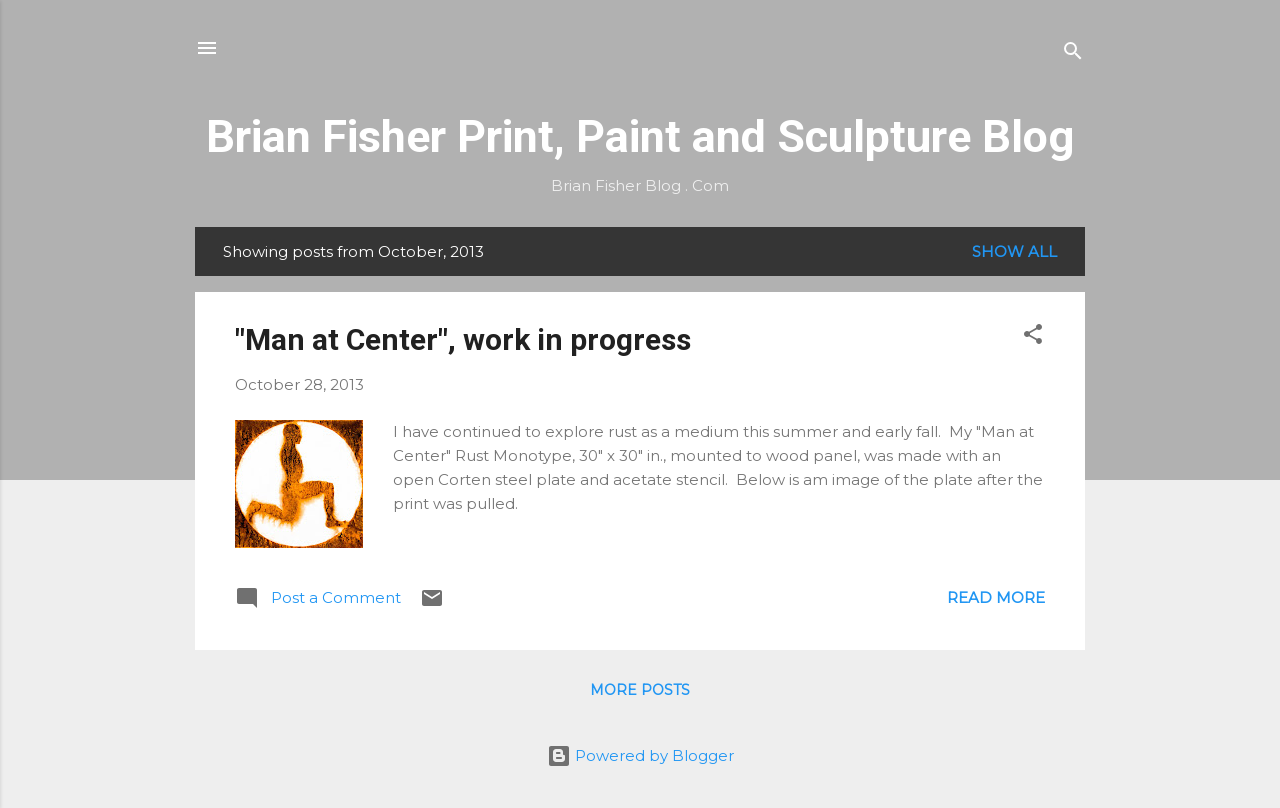 This screenshot has width=1280, height=808. What do you see at coordinates (640, 755) in the screenshot?
I see `Powered by Blogger` at bounding box center [640, 755].